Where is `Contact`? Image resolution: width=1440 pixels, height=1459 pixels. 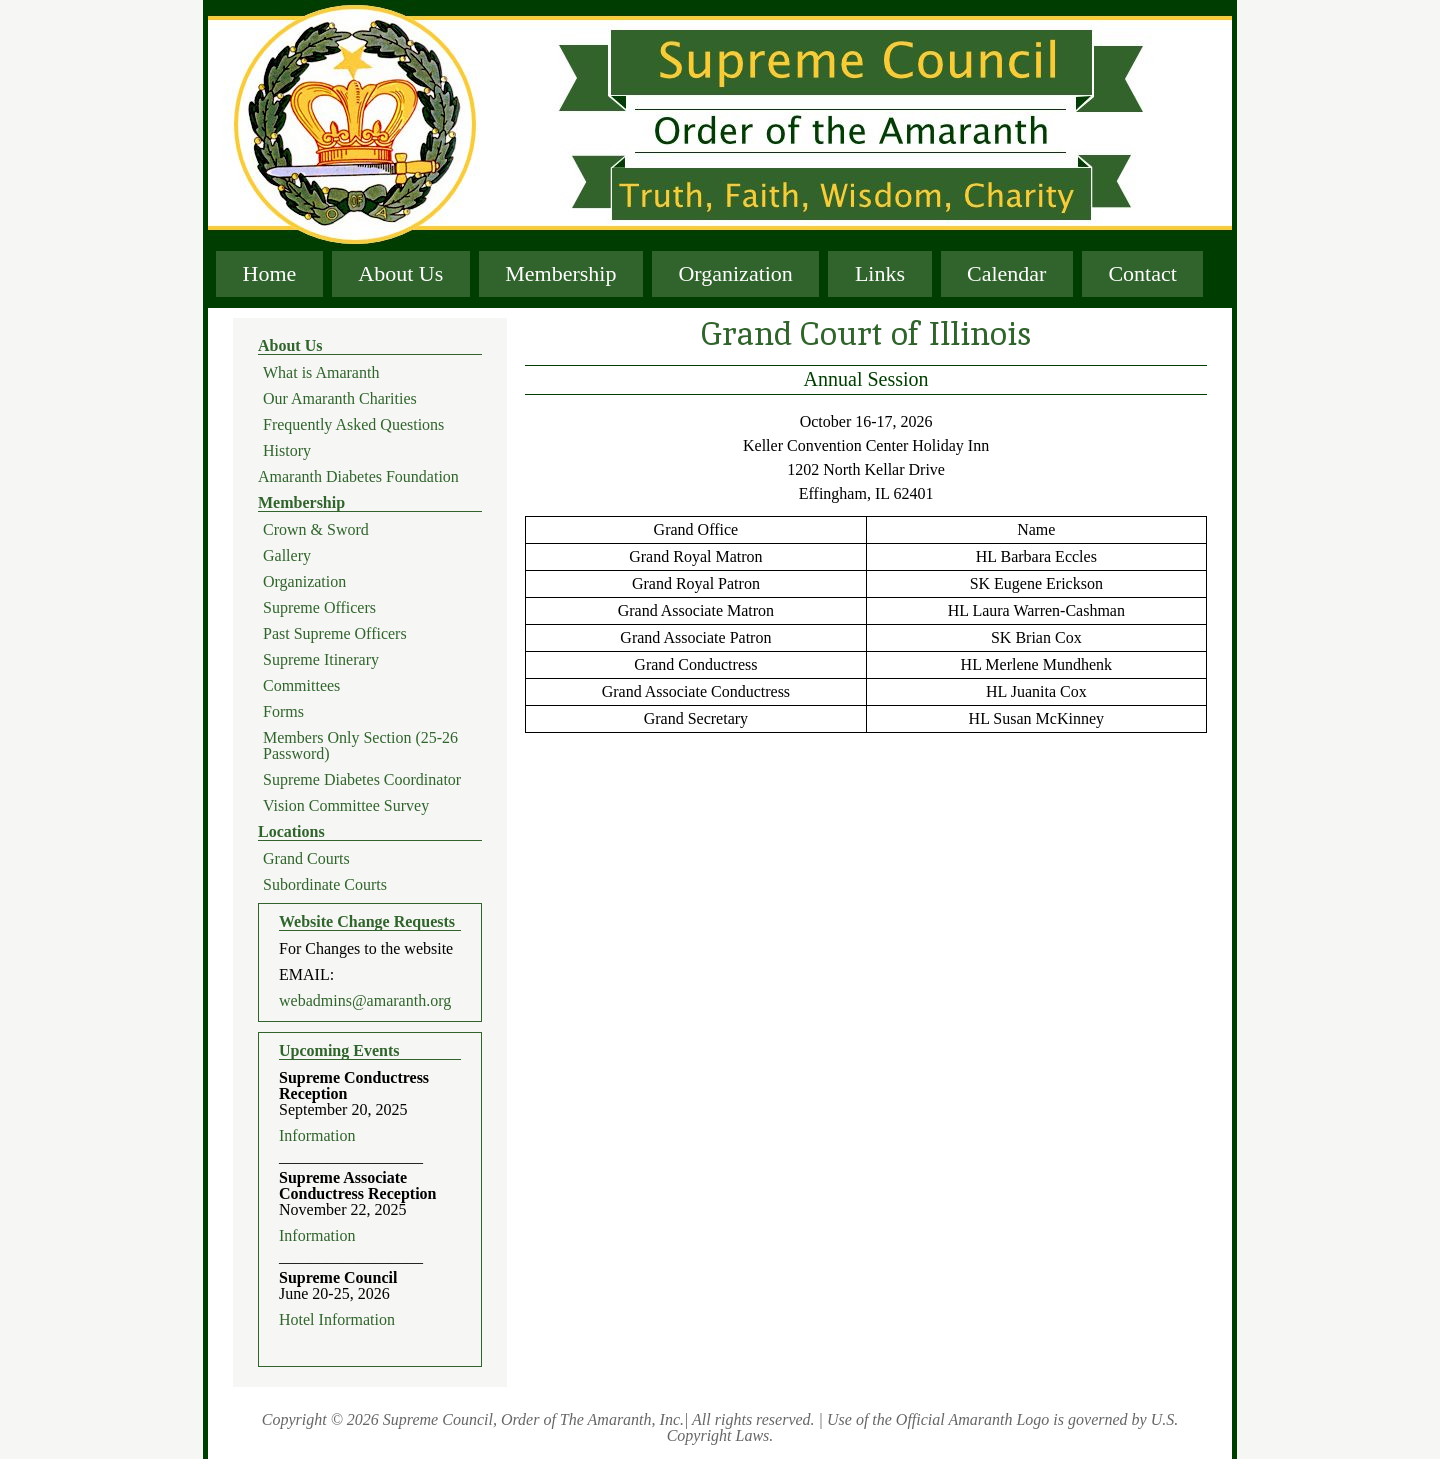
Contact is located at coordinates (1142, 273).